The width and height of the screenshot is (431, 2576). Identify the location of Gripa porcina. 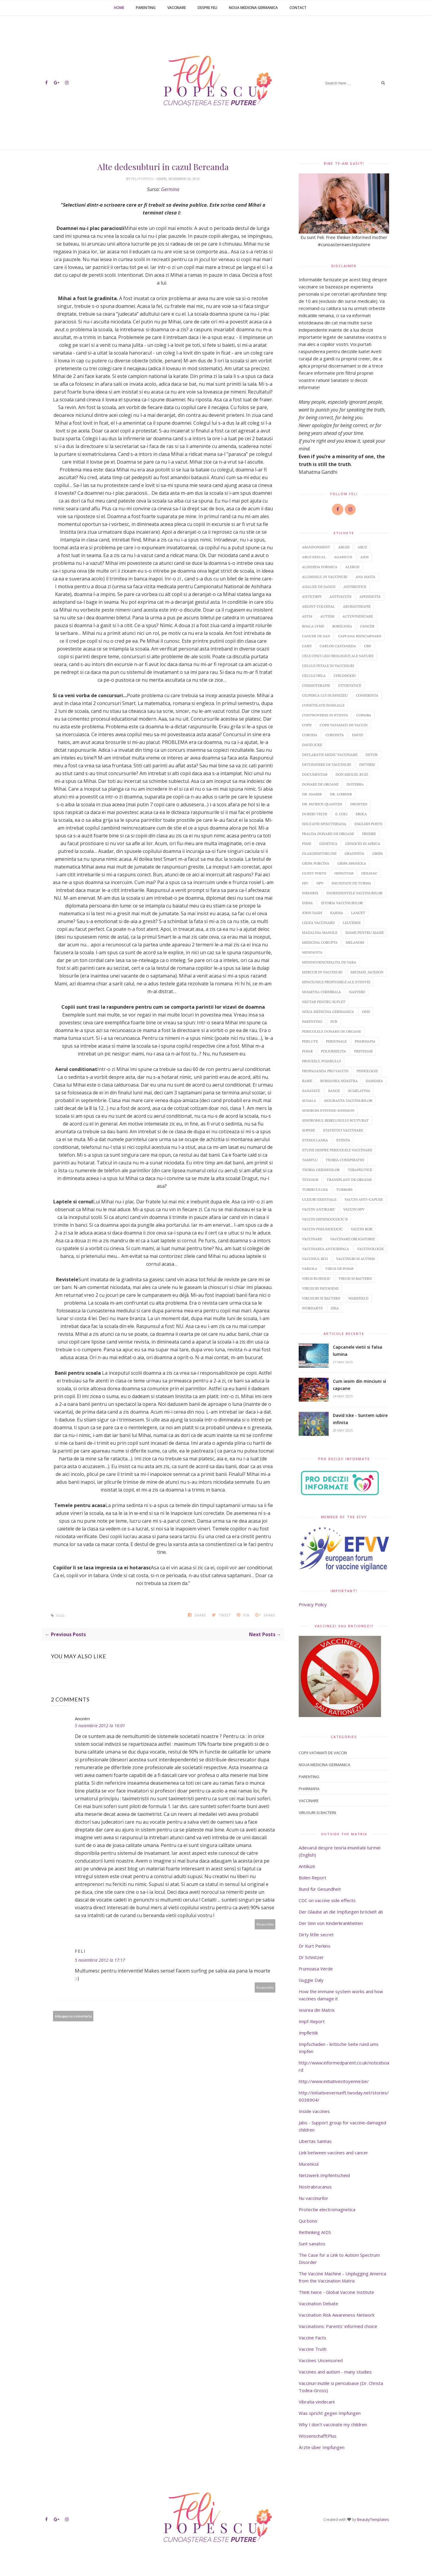
(315, 863).